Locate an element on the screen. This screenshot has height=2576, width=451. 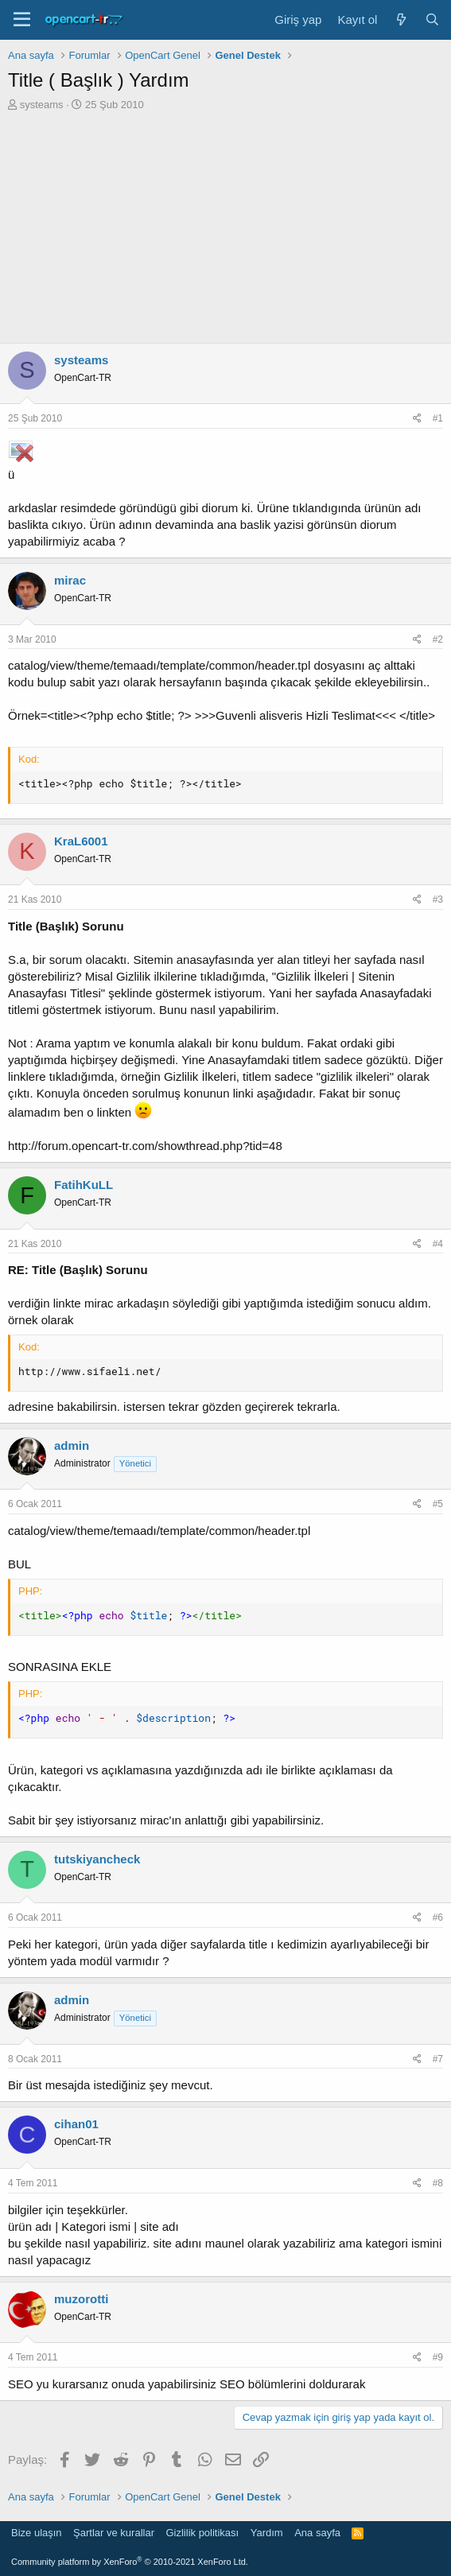
Gizlilik politikası is located at coordinates (202, 2533).